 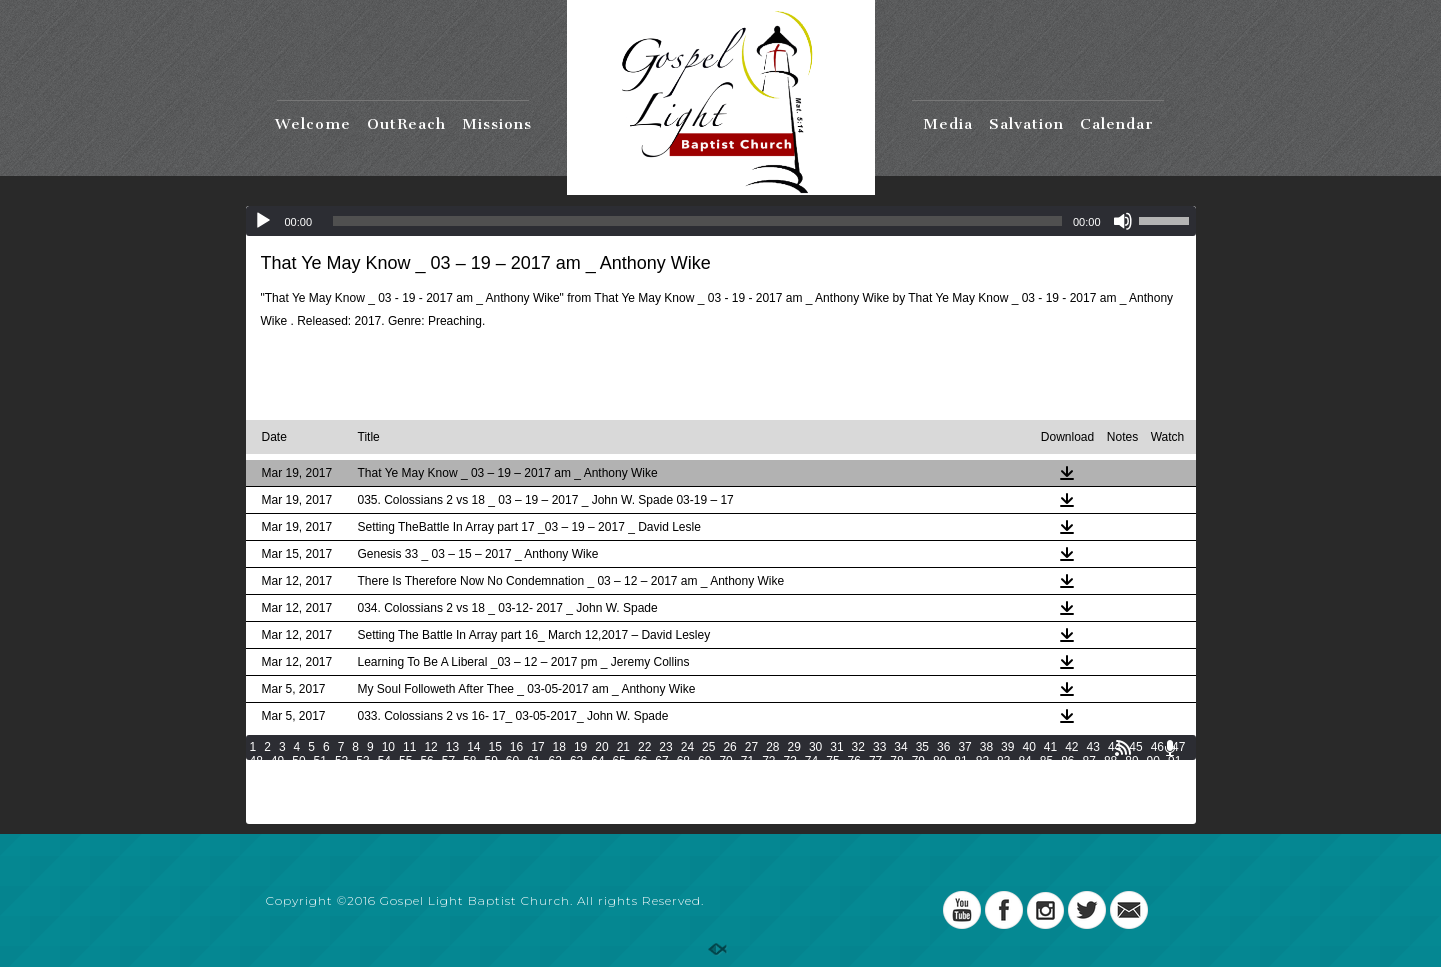 I want to click on 187, so click(x=1016, y=803).